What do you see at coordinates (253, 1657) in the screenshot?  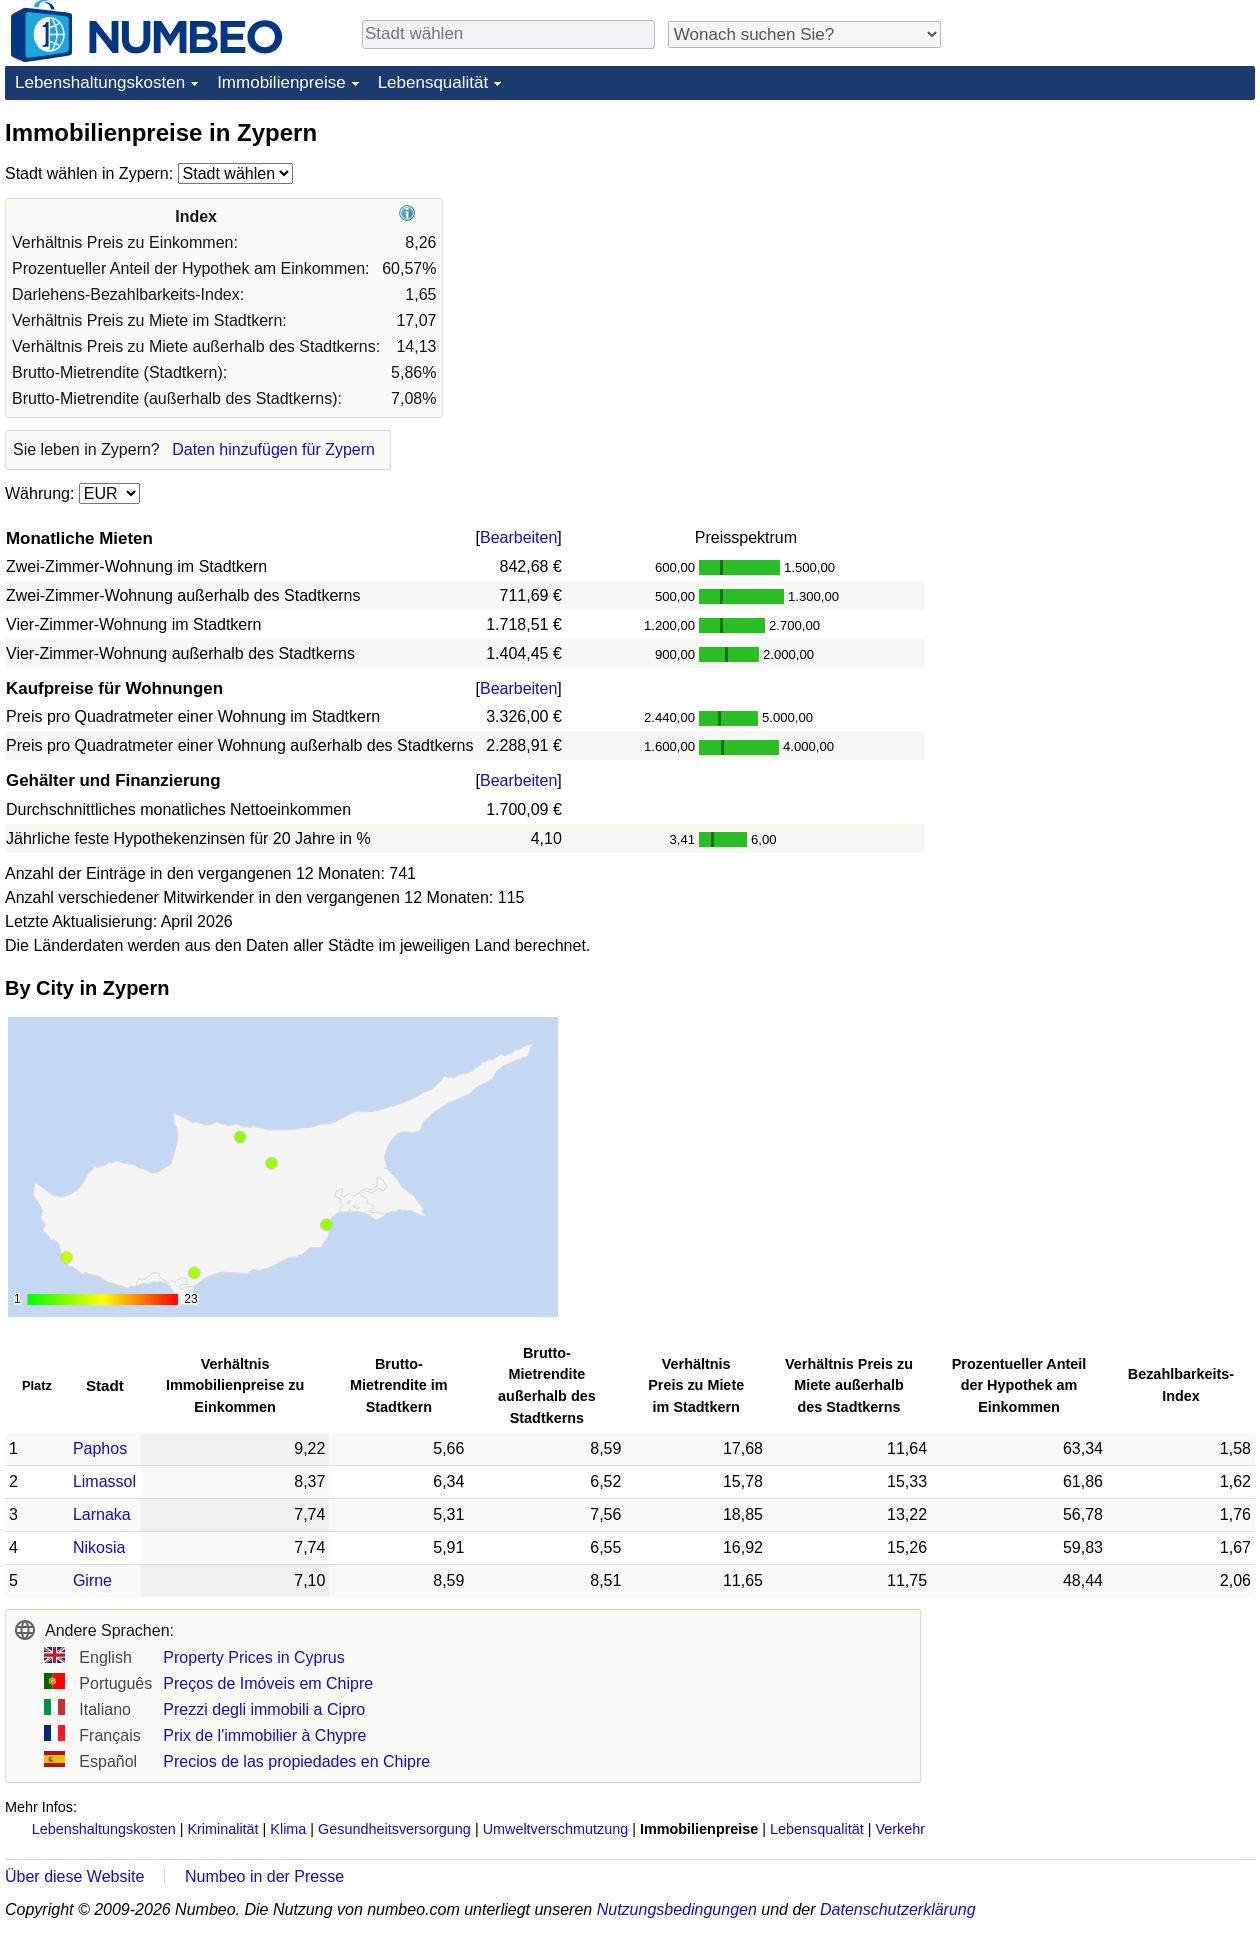 I see `Property Prices in Cyprus` at bounding box center [253, 1657].